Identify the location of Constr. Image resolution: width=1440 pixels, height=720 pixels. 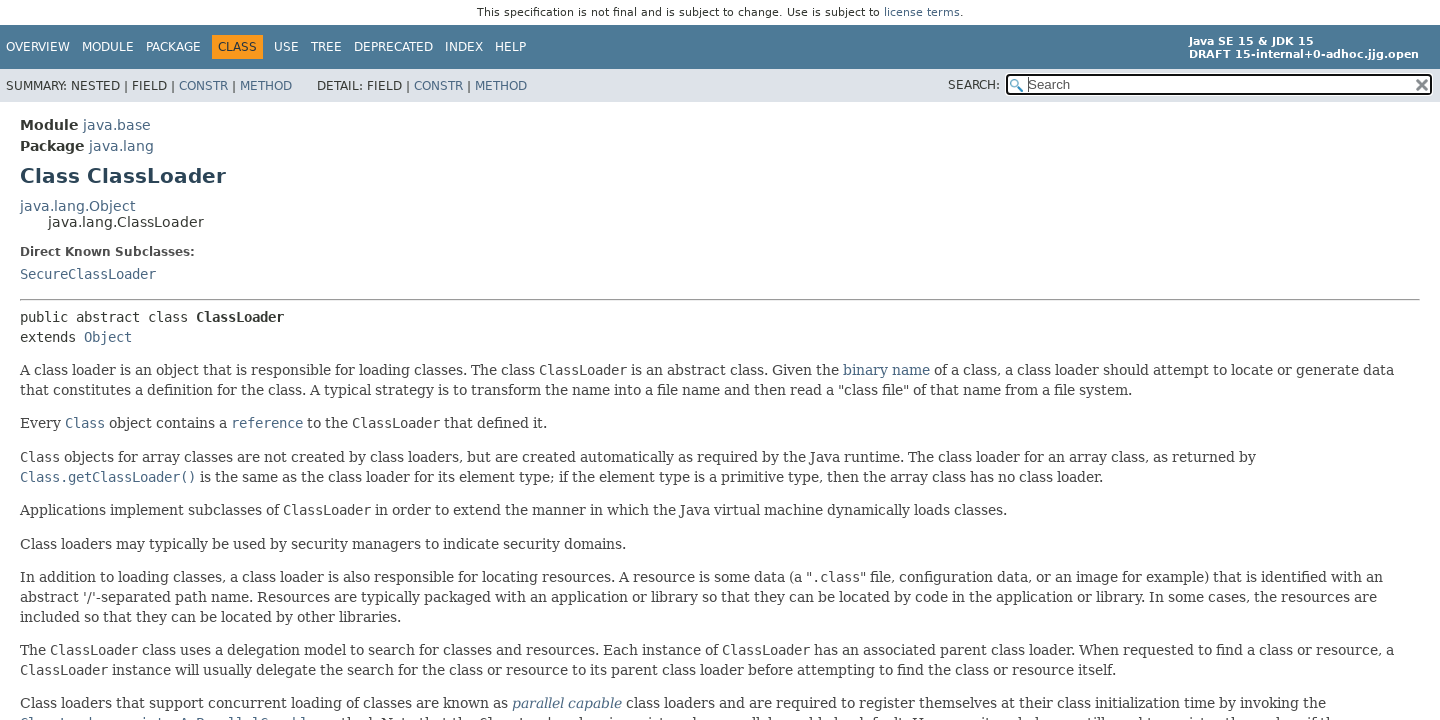
(203, 86).